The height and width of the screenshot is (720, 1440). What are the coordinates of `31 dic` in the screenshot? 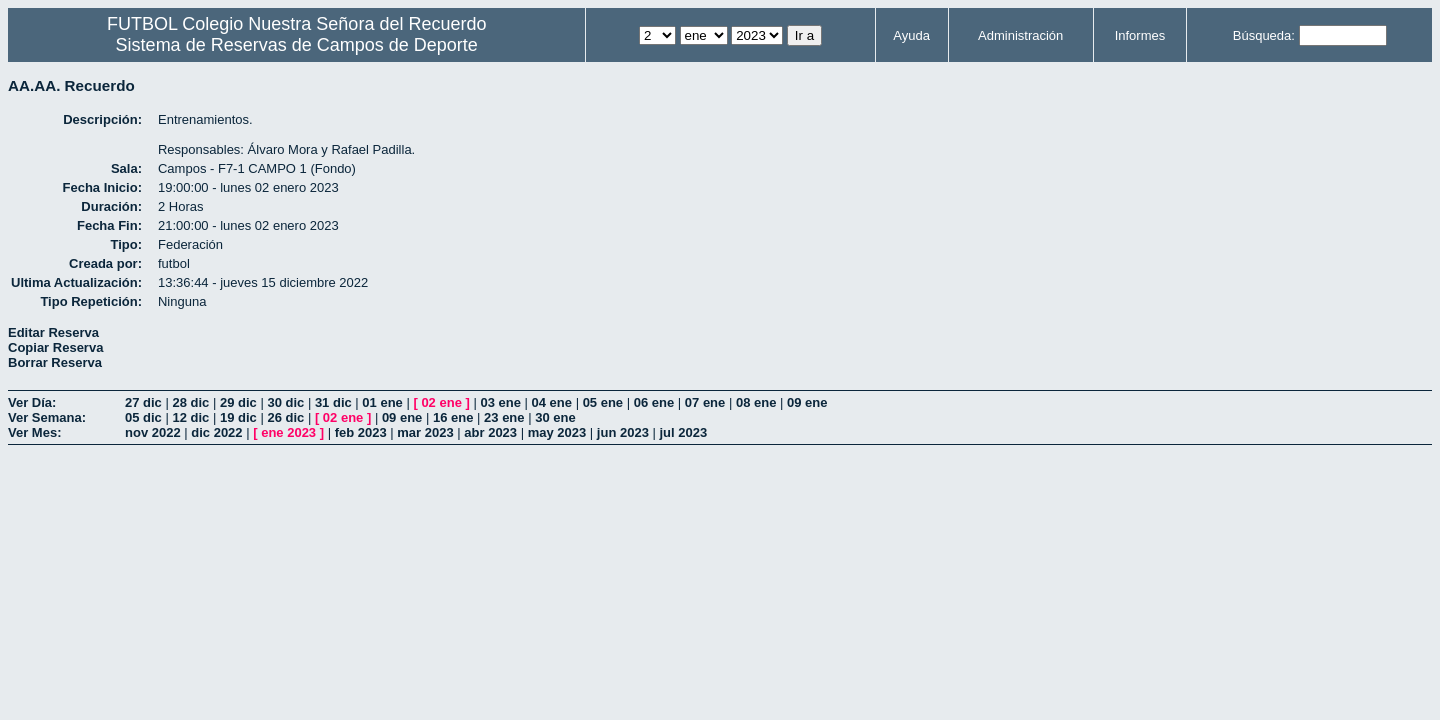 It's located at (333, 402).